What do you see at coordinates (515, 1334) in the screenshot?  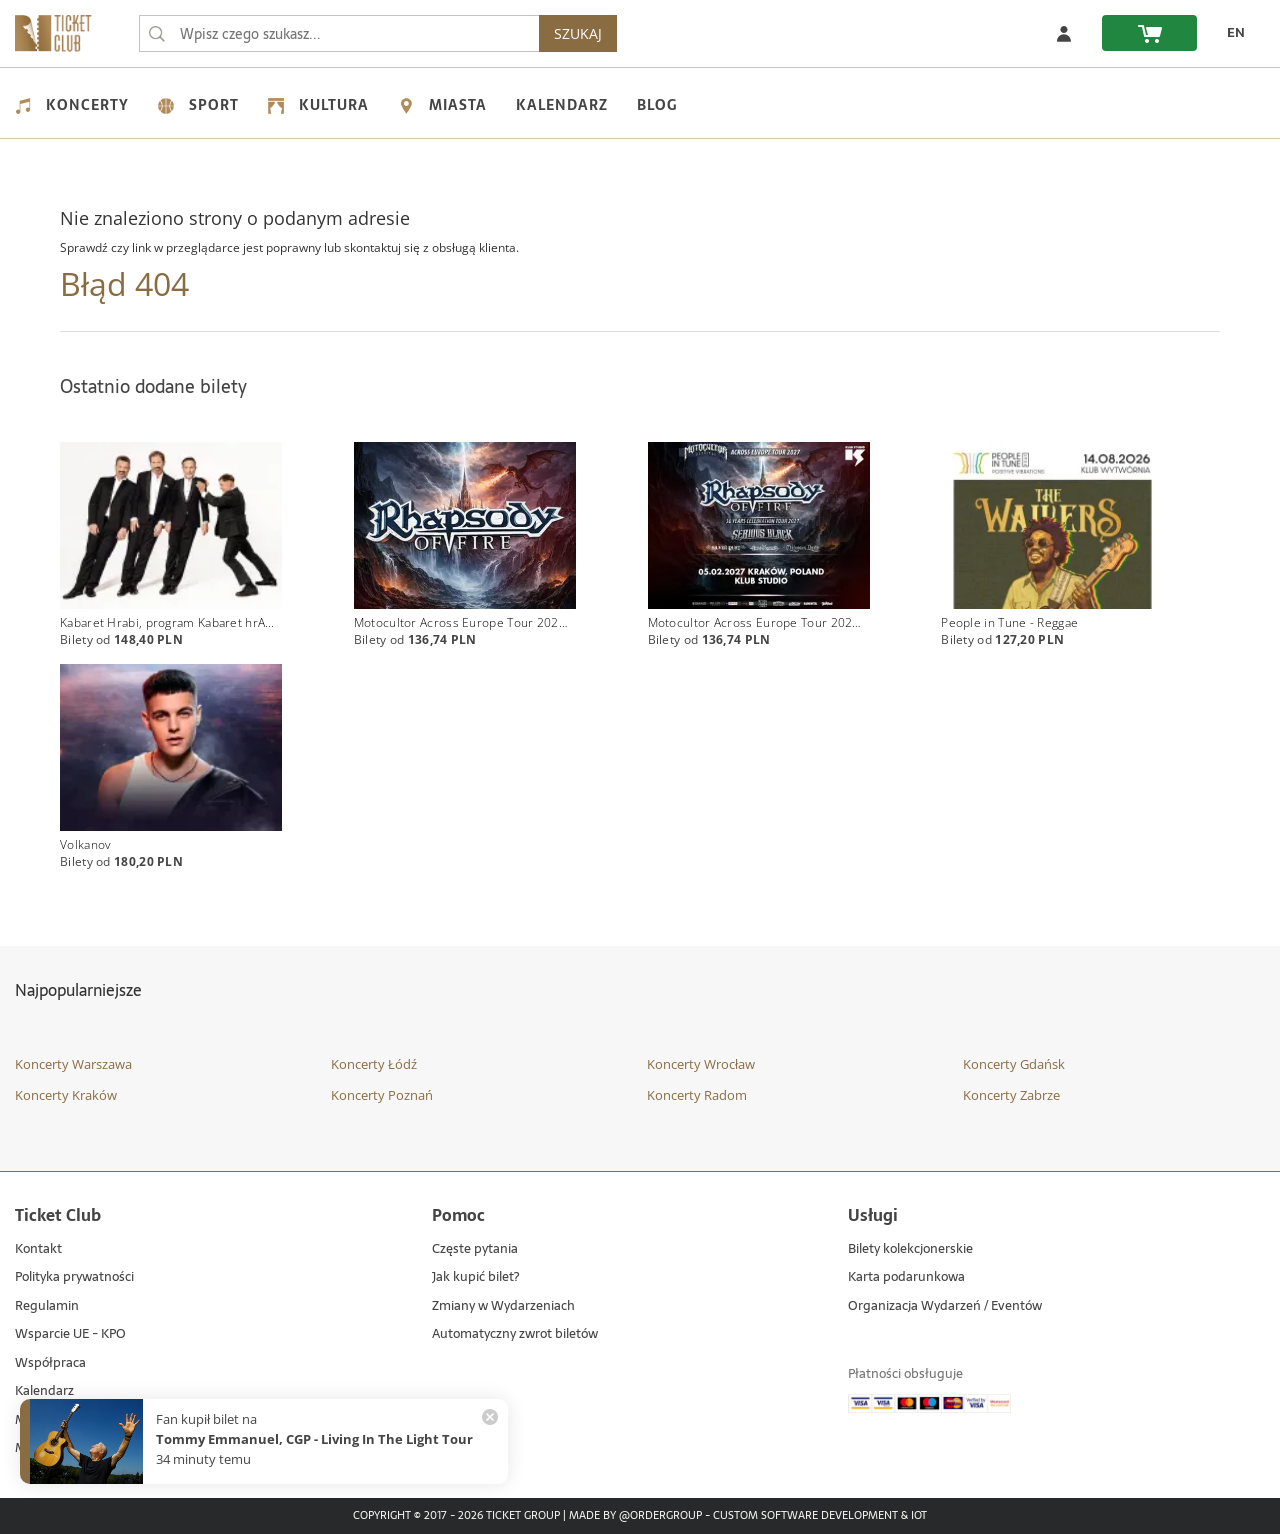 I see `Automatyczny zwrot biletów` at bounding box center [515, 1334].